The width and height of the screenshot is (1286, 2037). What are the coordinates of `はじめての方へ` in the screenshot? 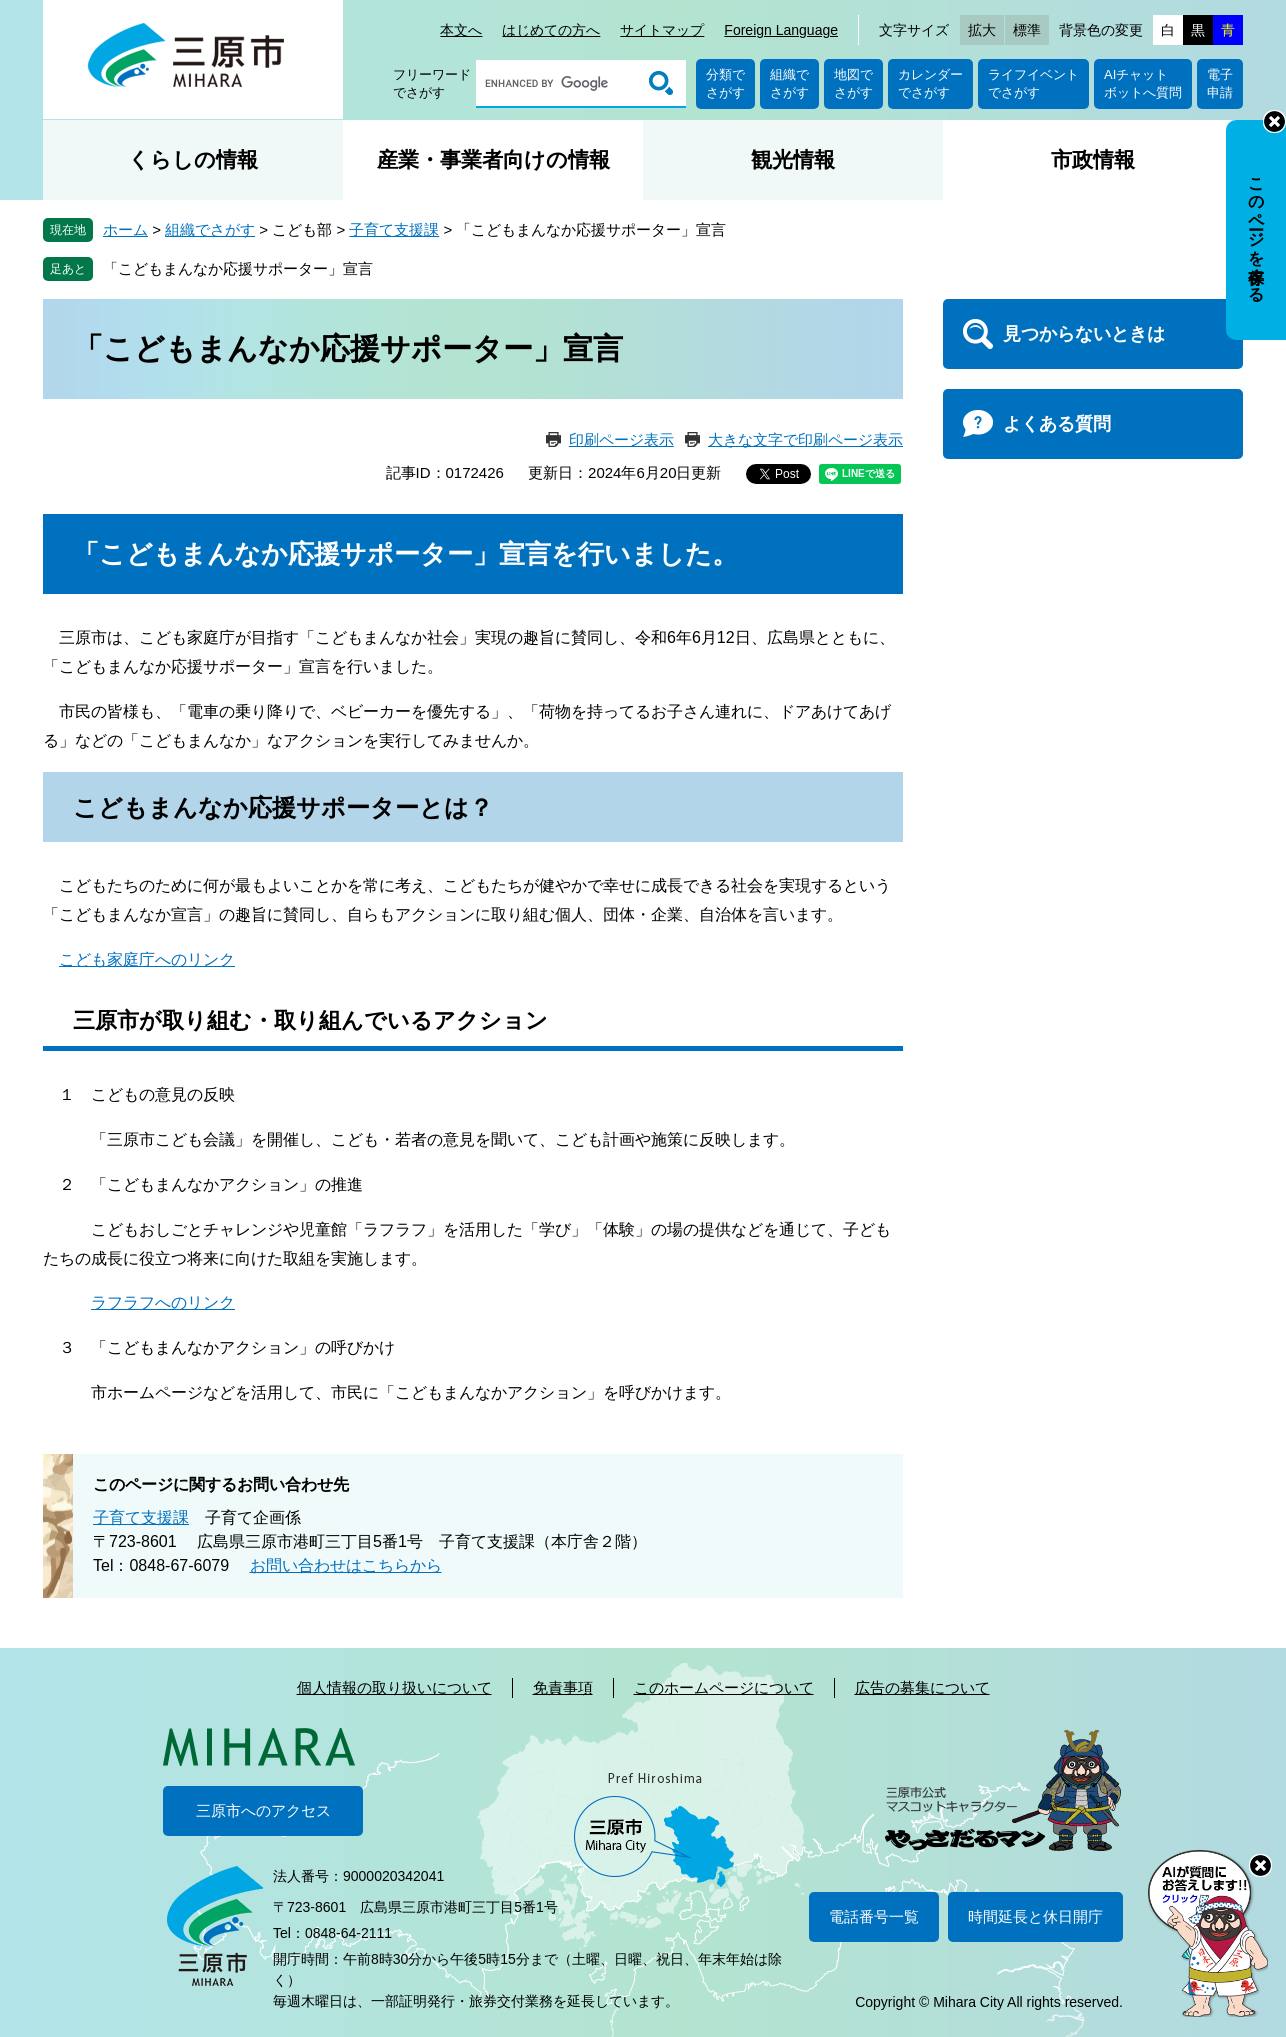 It's located at (551, 30).